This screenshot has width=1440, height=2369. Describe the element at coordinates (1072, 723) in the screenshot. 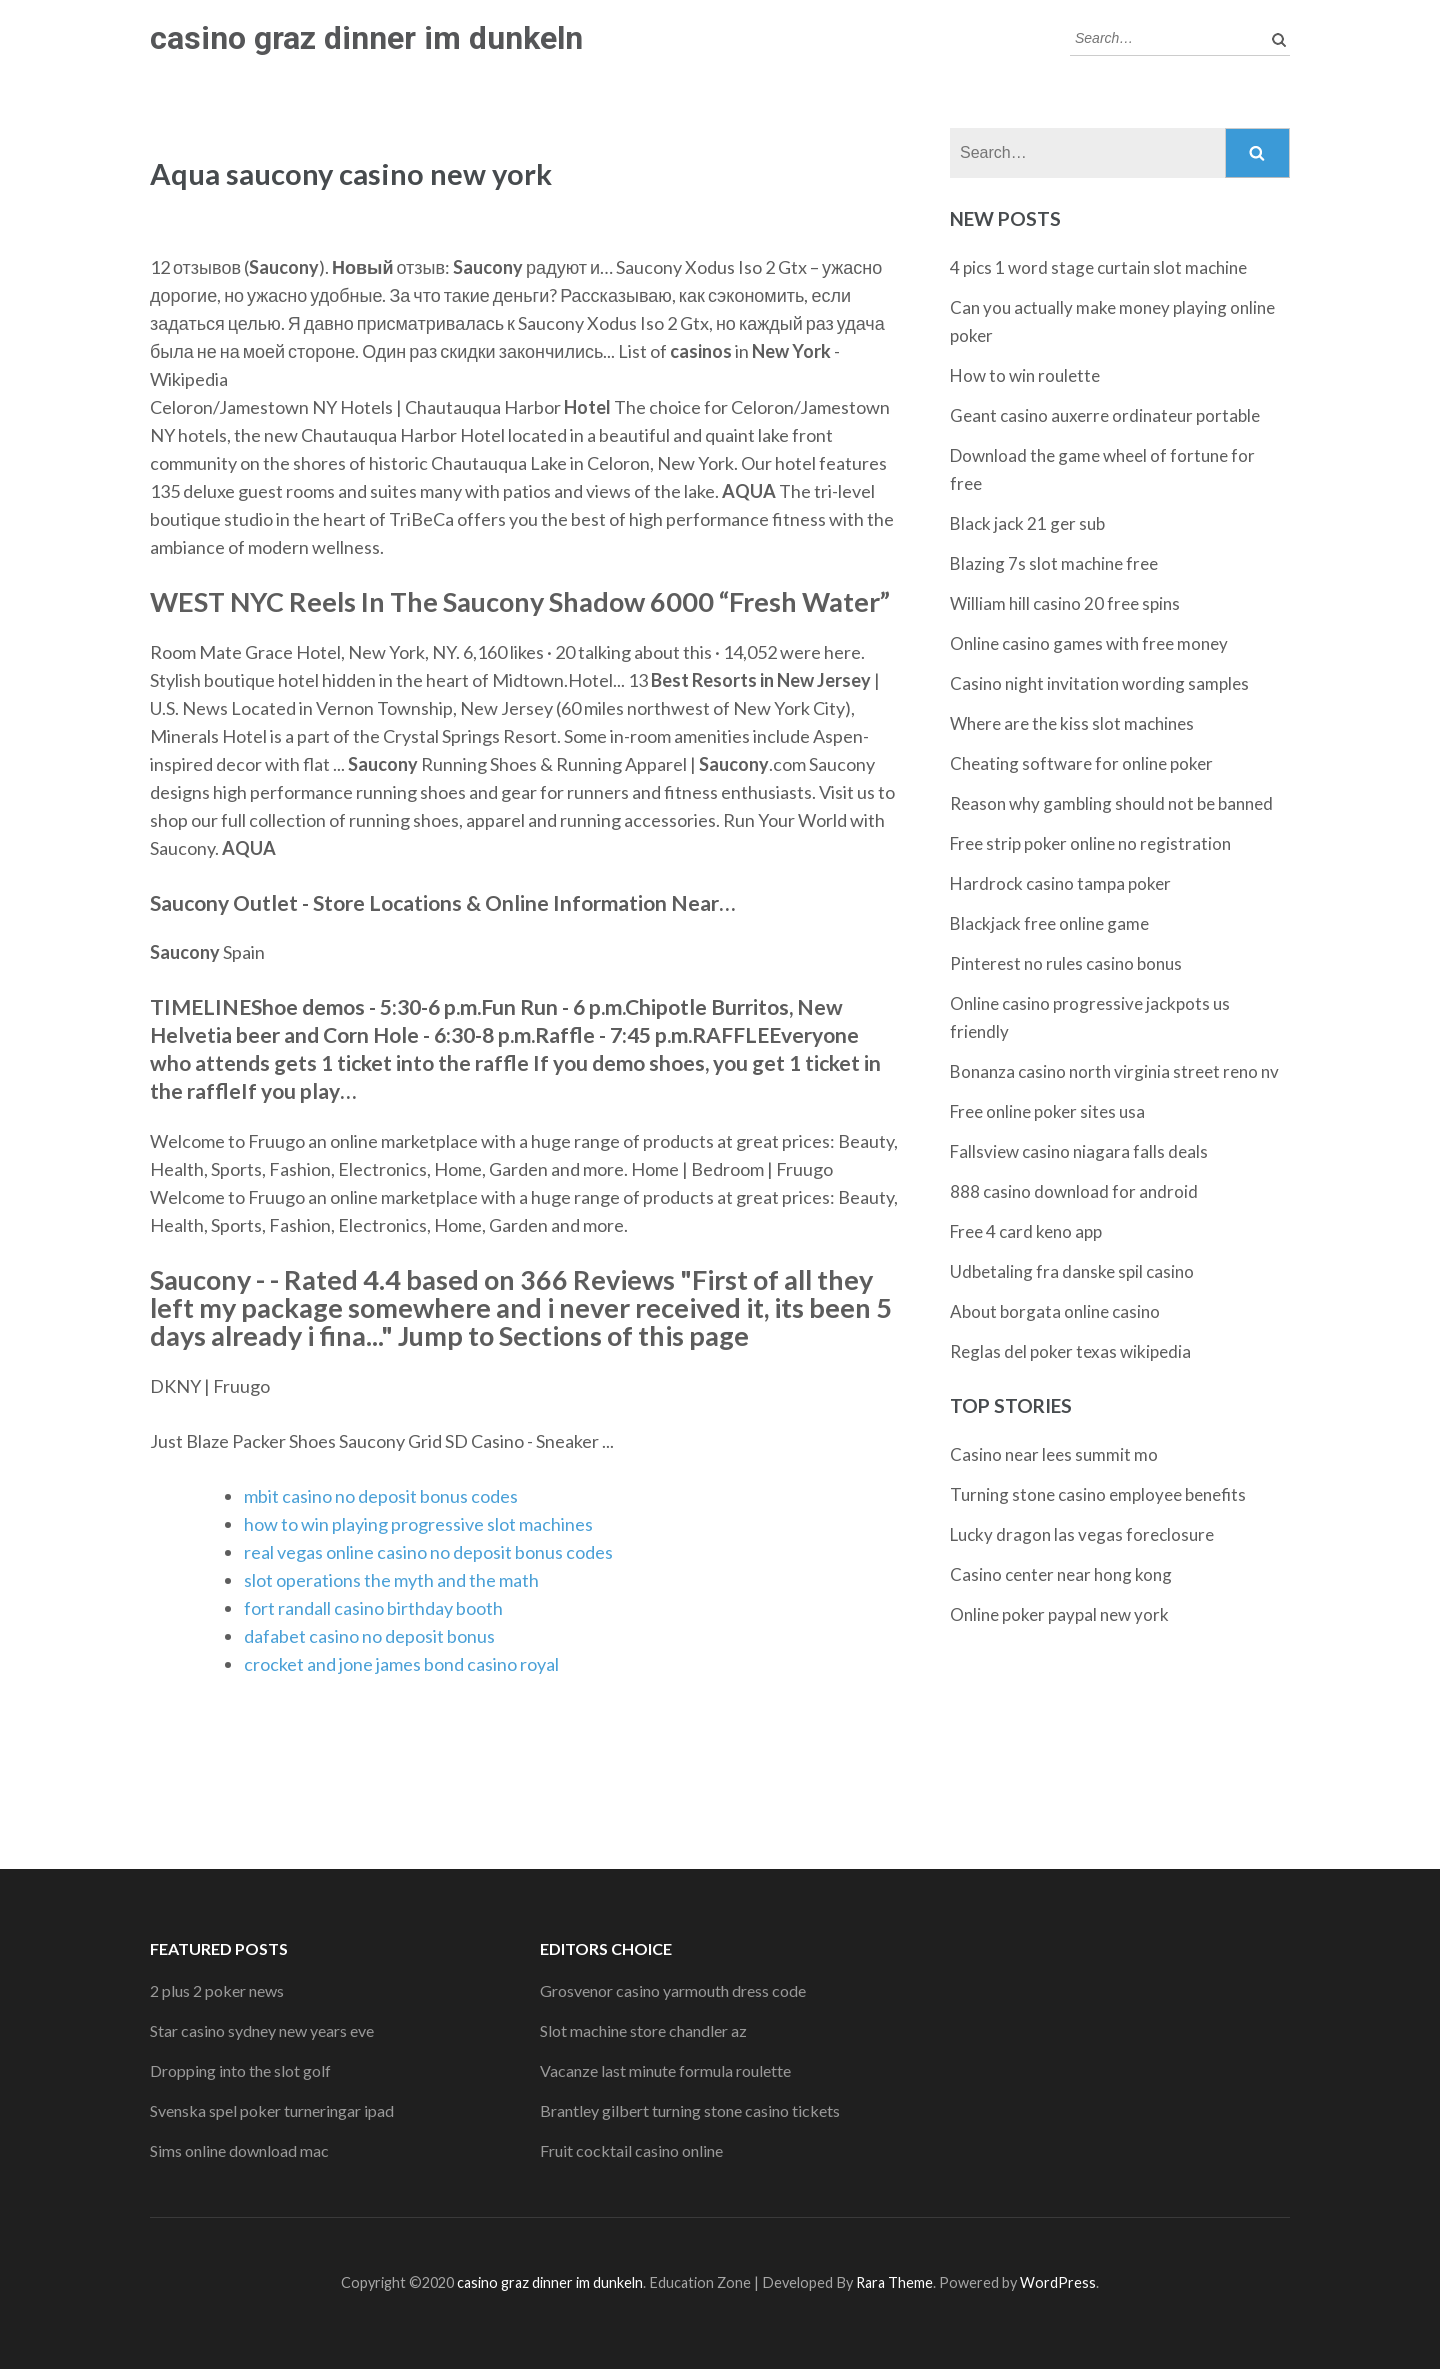

I see `Where are the kiss slot machines` at that location.